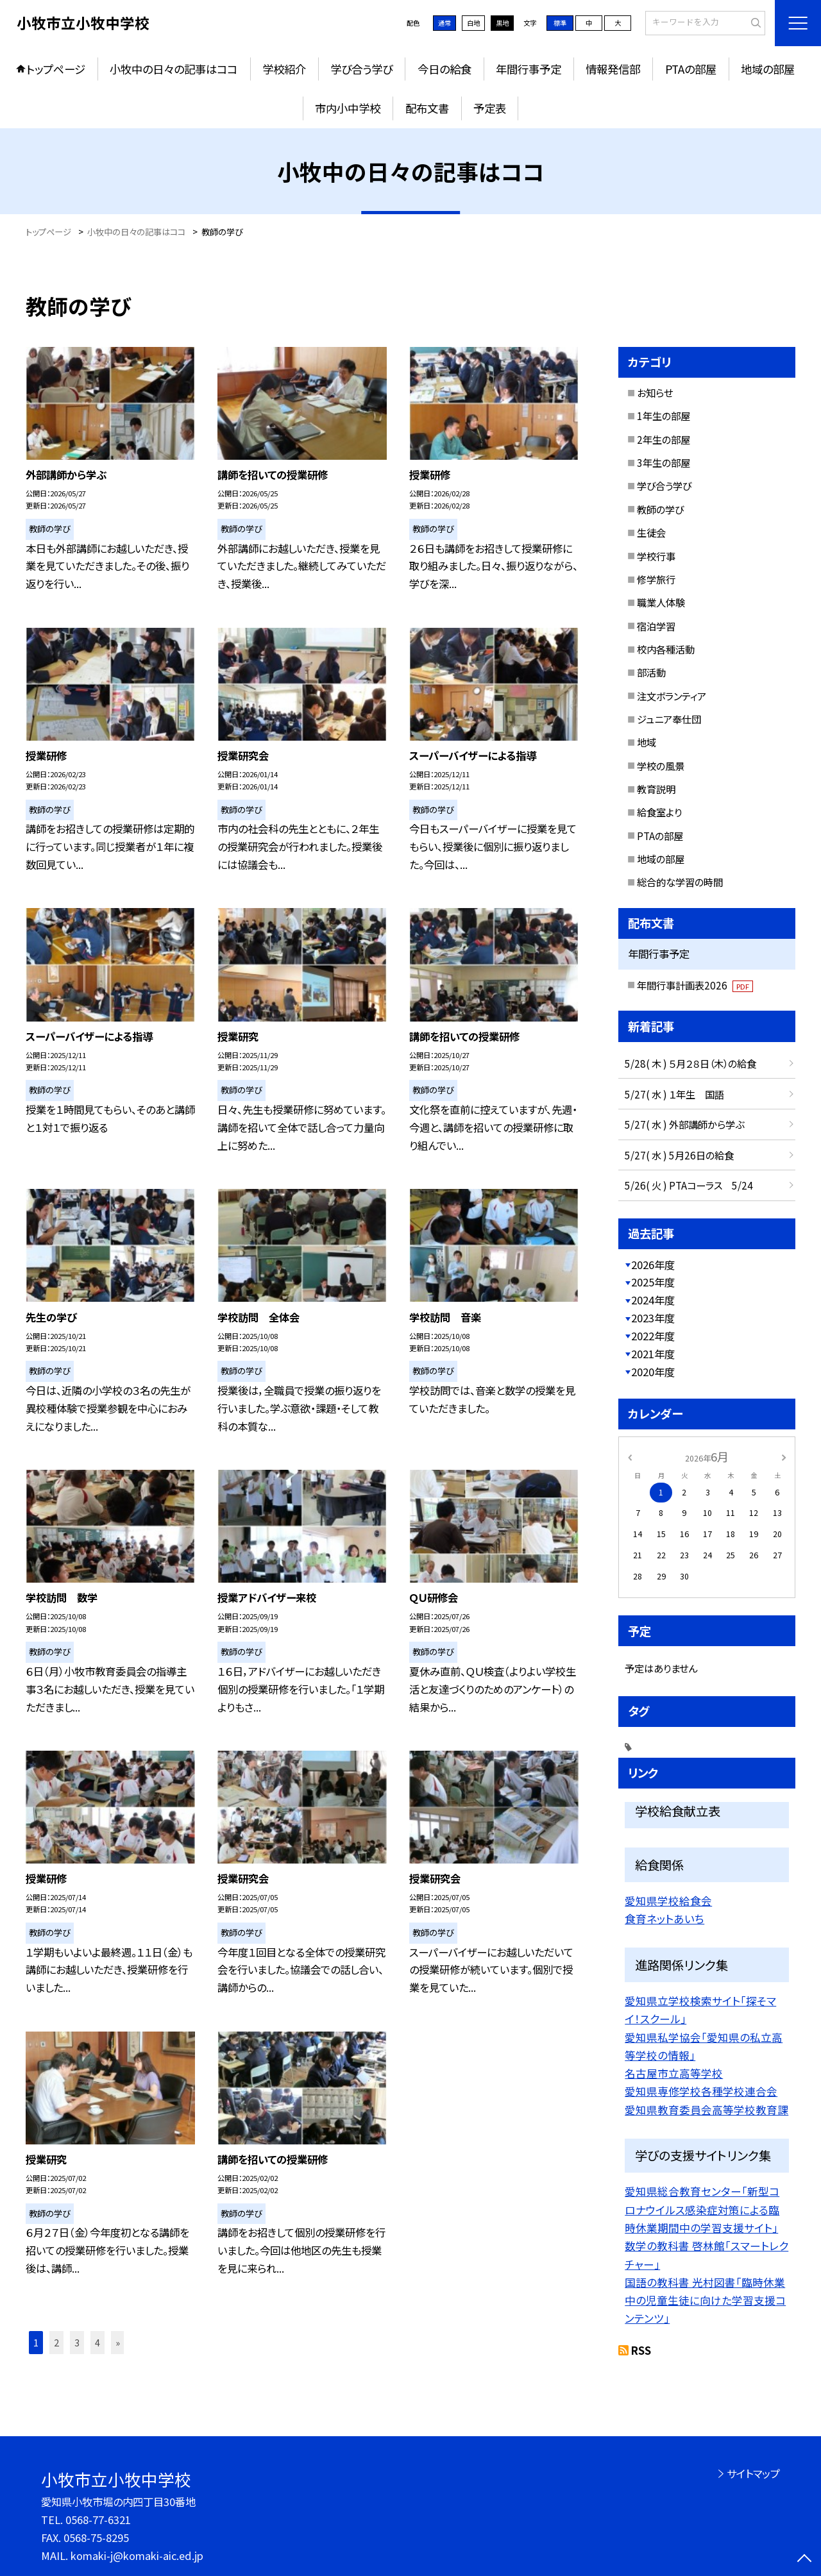 Image resolution: width=821 pixels, height=2576 pixels. Describe the element at coordinates (690, 69) in the screenshot. I see `PTAの部屋` at that location.